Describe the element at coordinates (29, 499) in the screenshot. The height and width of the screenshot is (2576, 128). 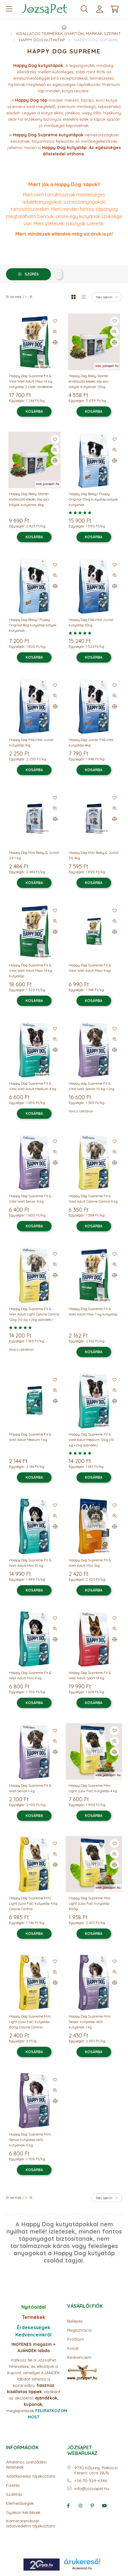
I see `Happy Dog Baby Starter elválasztó eledel, táp pici kölyök kutyának 4kg` at that location.